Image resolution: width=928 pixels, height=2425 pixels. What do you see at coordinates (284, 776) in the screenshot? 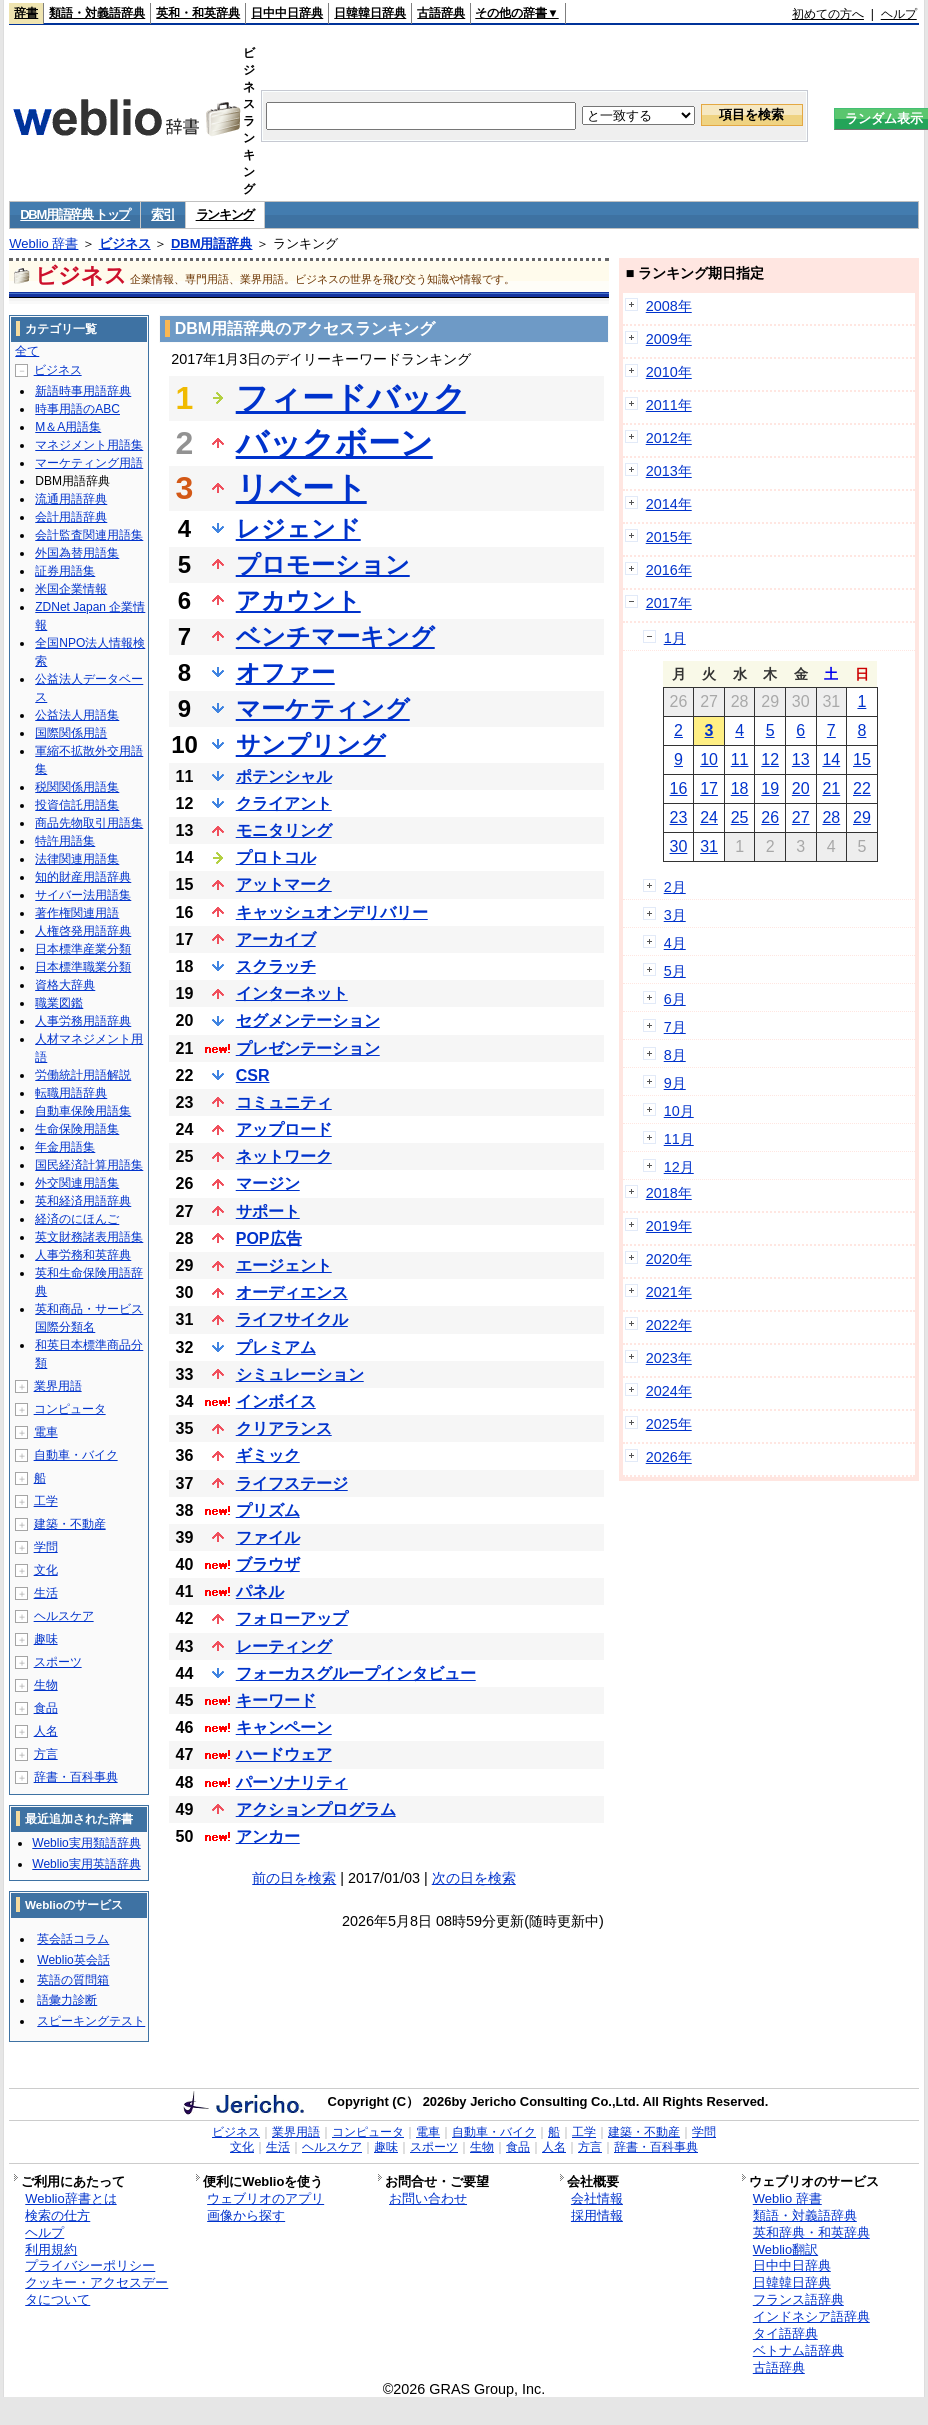
I see `ポテンシャル` at bounding box center [284, 776].